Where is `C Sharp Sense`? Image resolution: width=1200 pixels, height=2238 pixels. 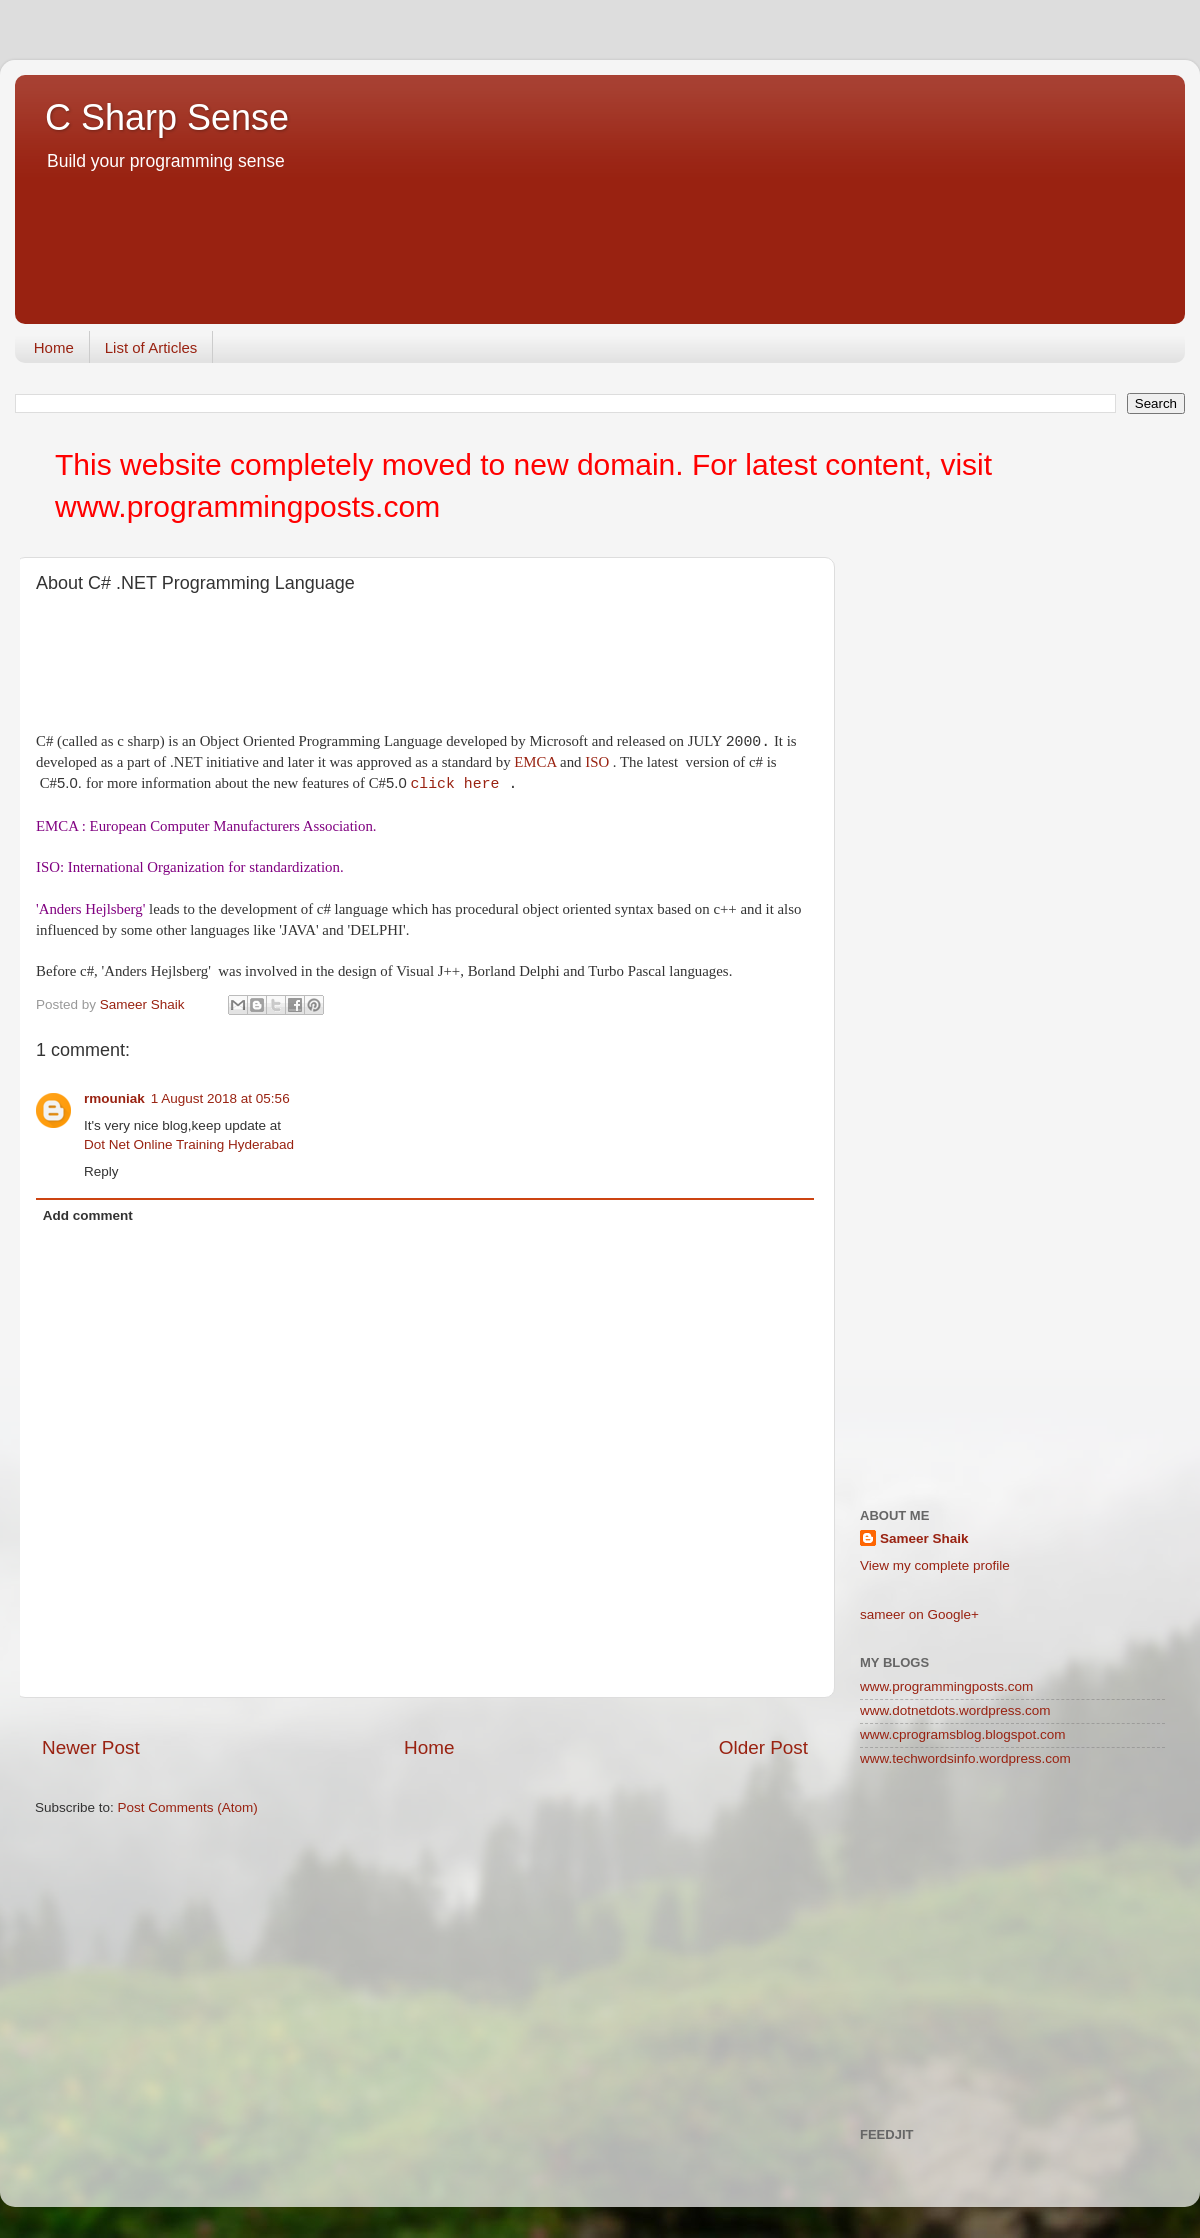 C Sharp Sense is located at coordinates (167, 117).